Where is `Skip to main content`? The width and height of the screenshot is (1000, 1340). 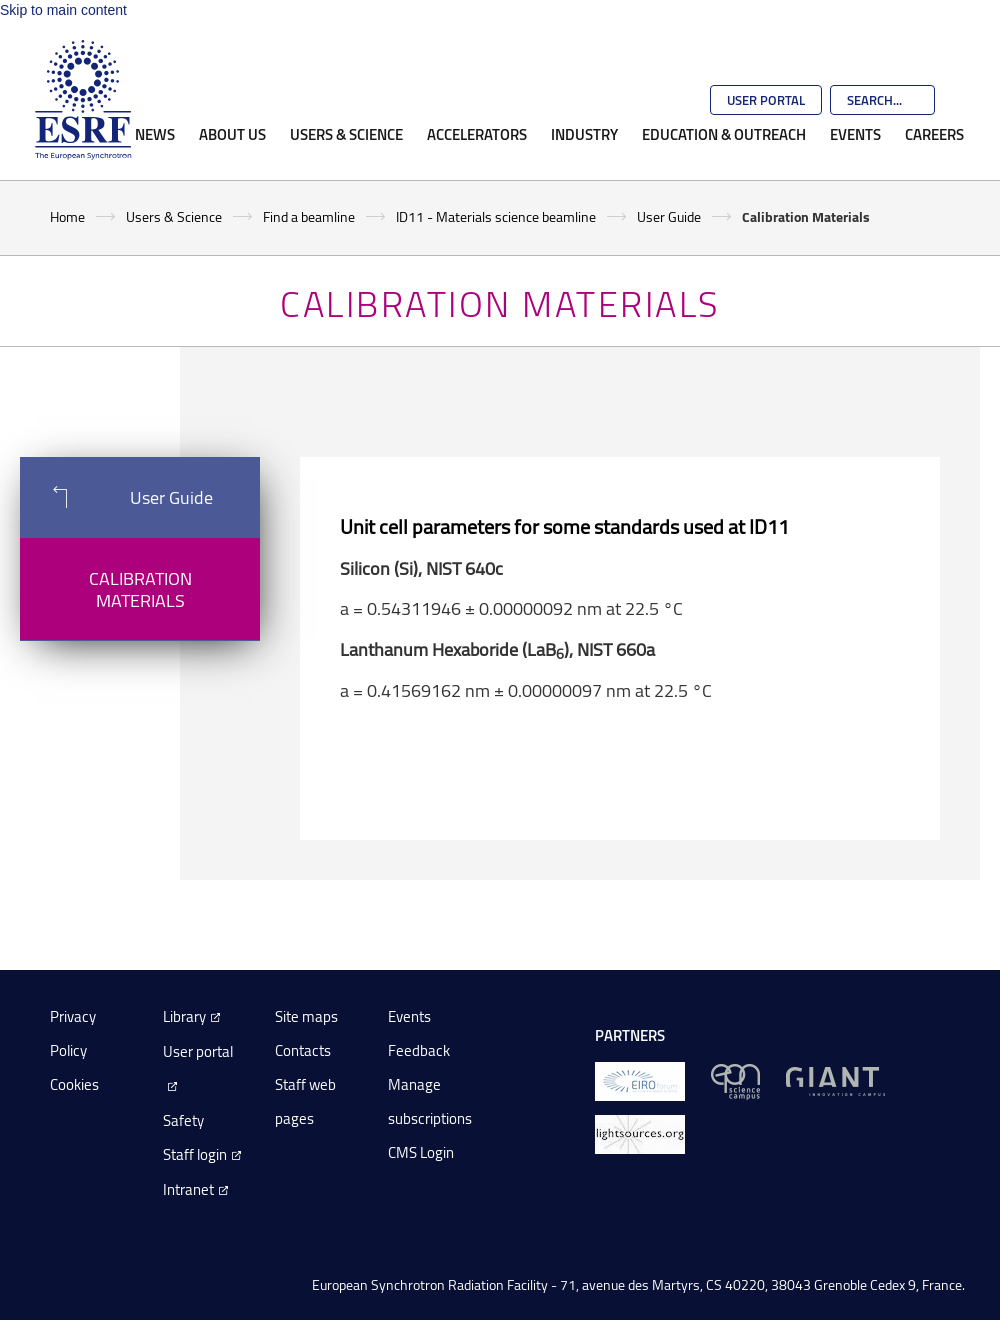 Skip to main content is located at coordinates (63, 10).